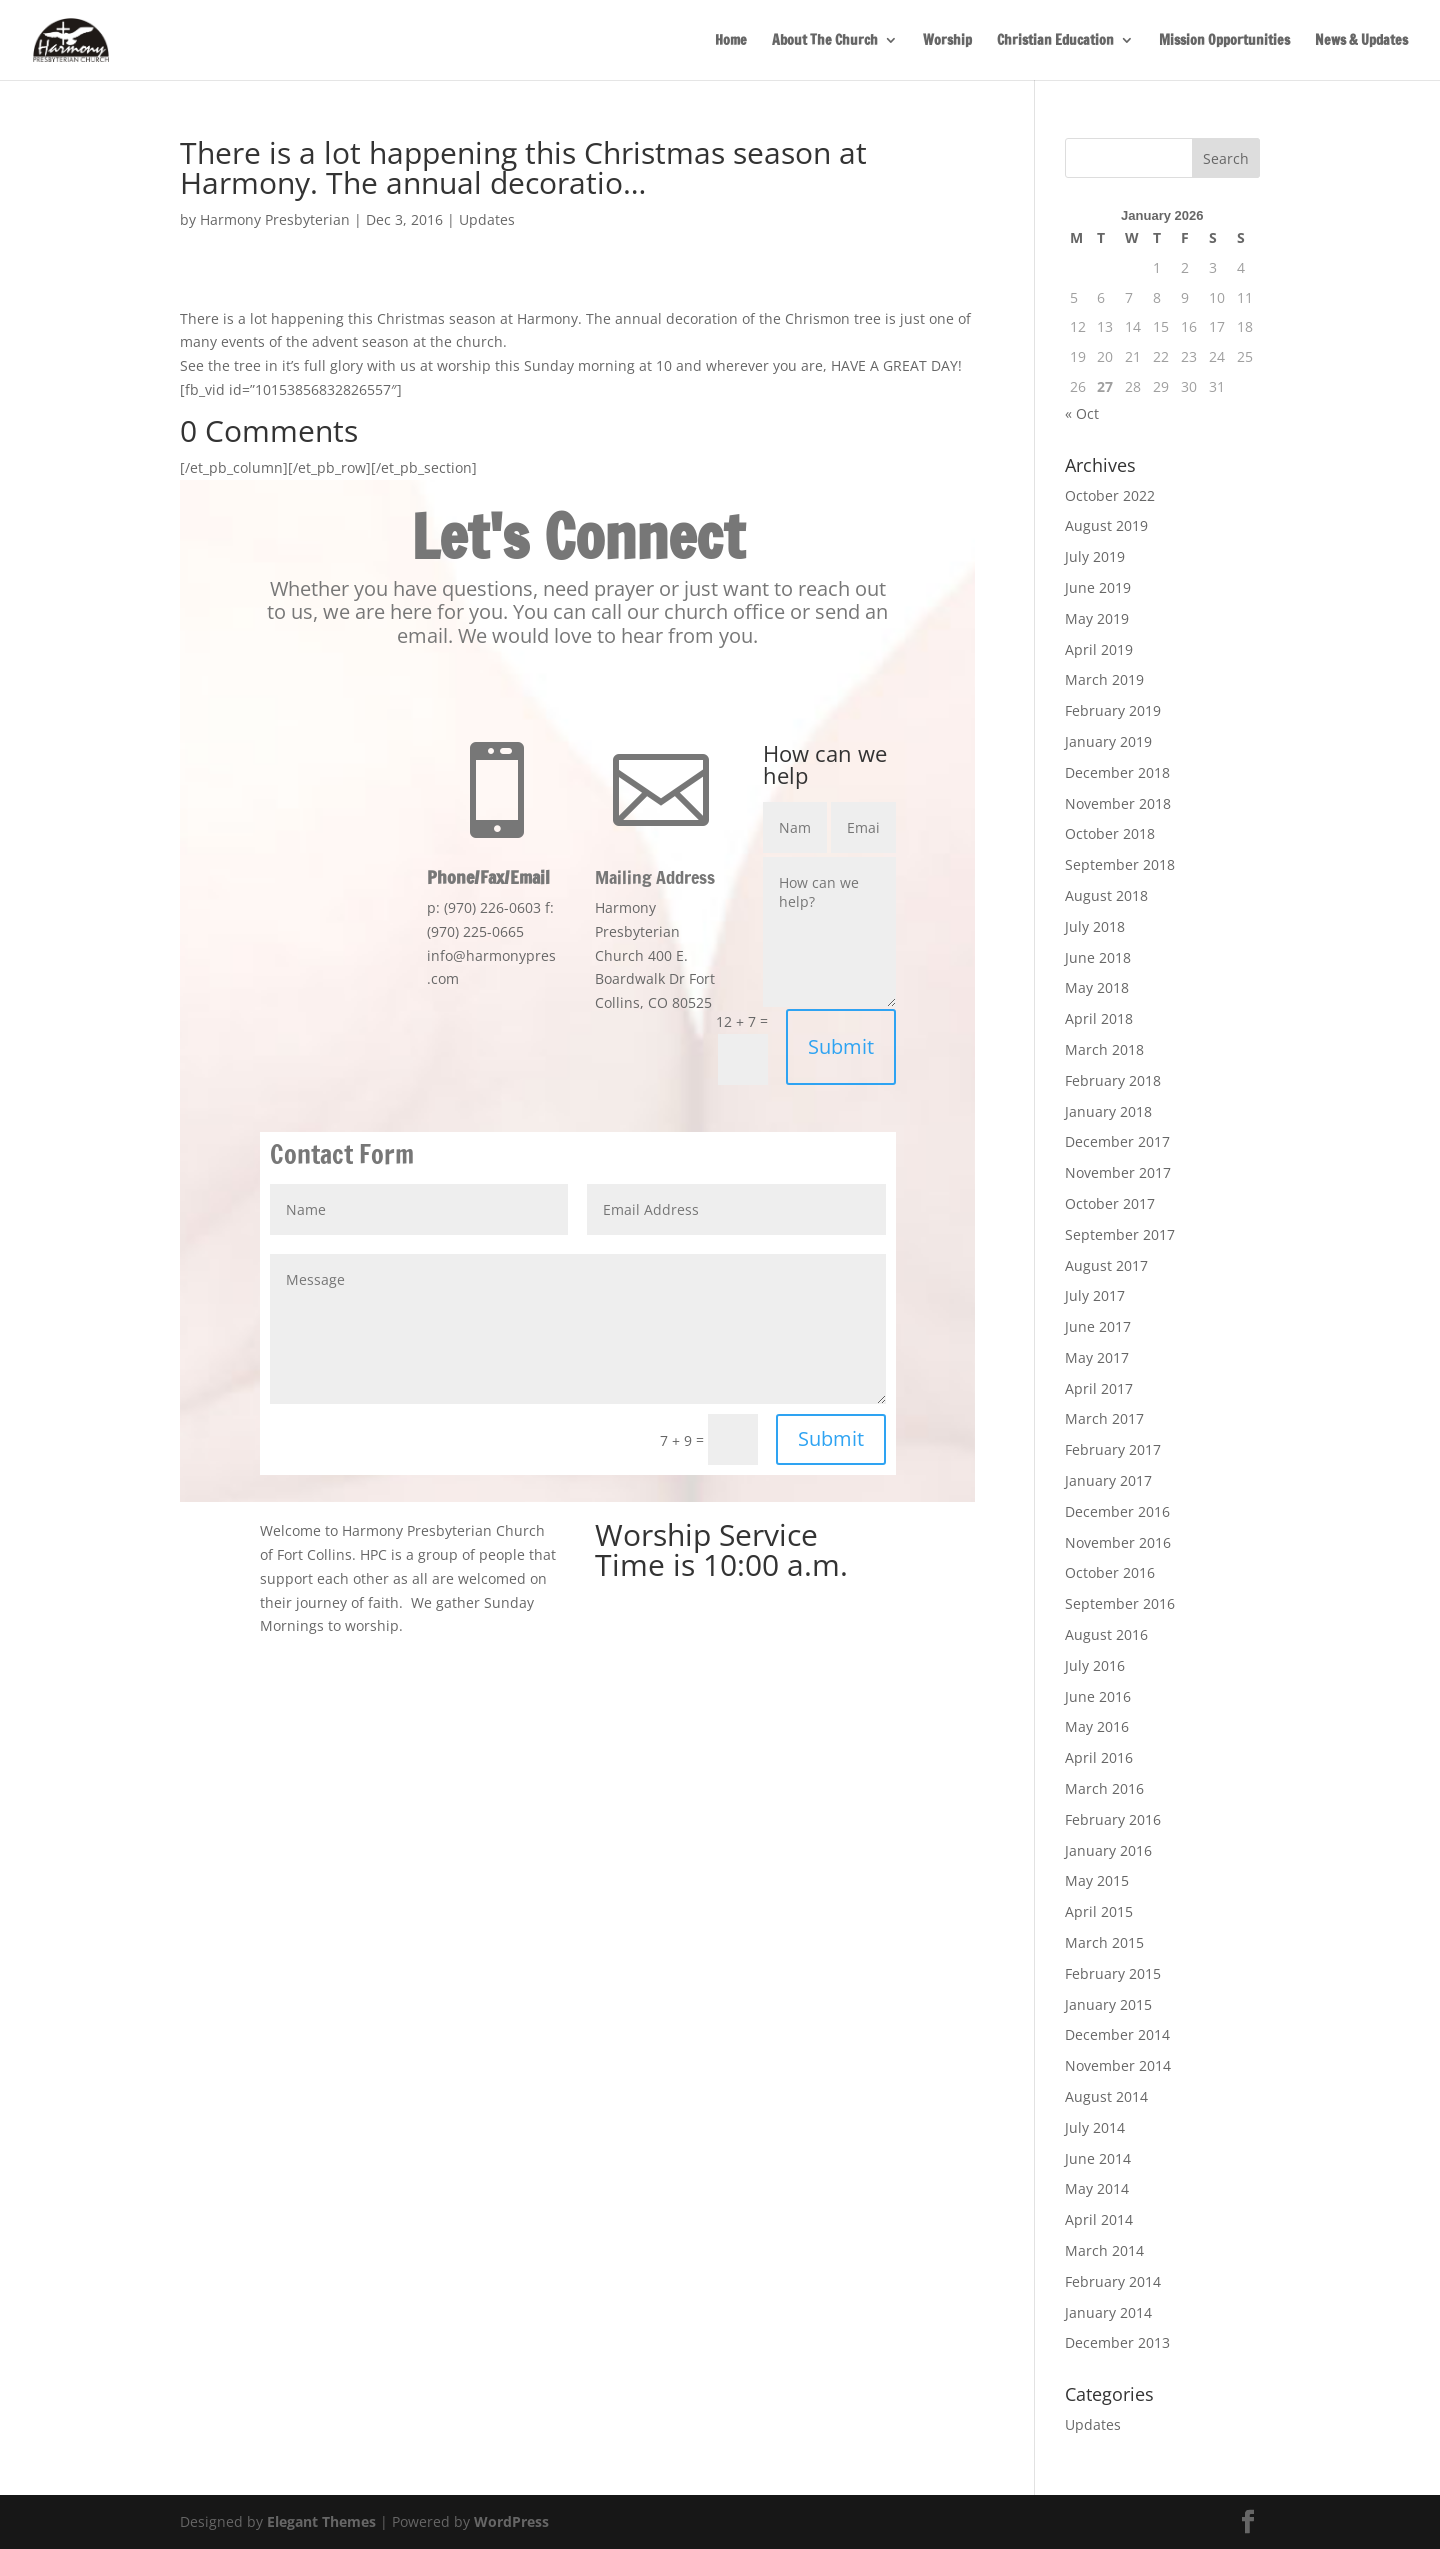  What do you see at coordinates (1108, 2004) in the screenshot?
I see `January 2015` at bounding box center [1108, 2004].